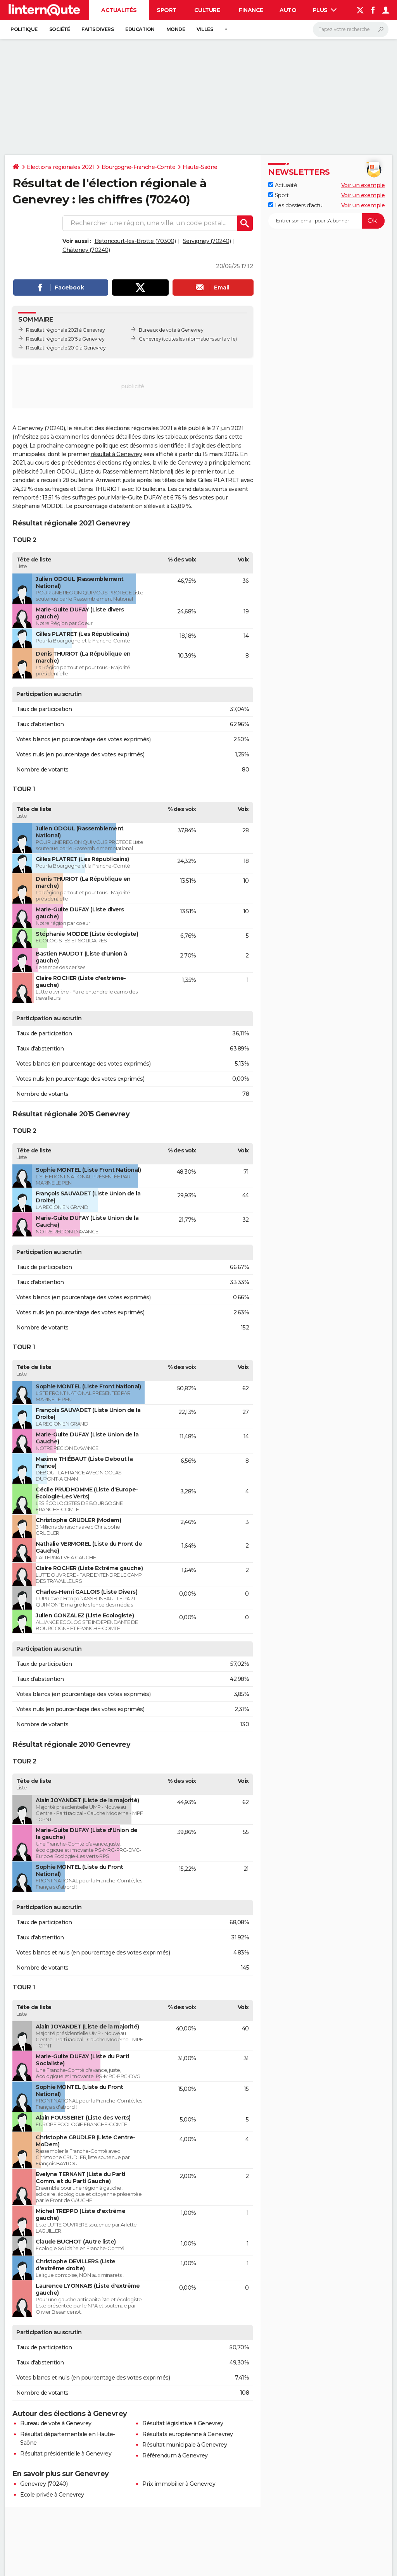  Describe the element at coordinates (295, 205) in the screenshot. I see `Les dossiers d'actu` at that location.